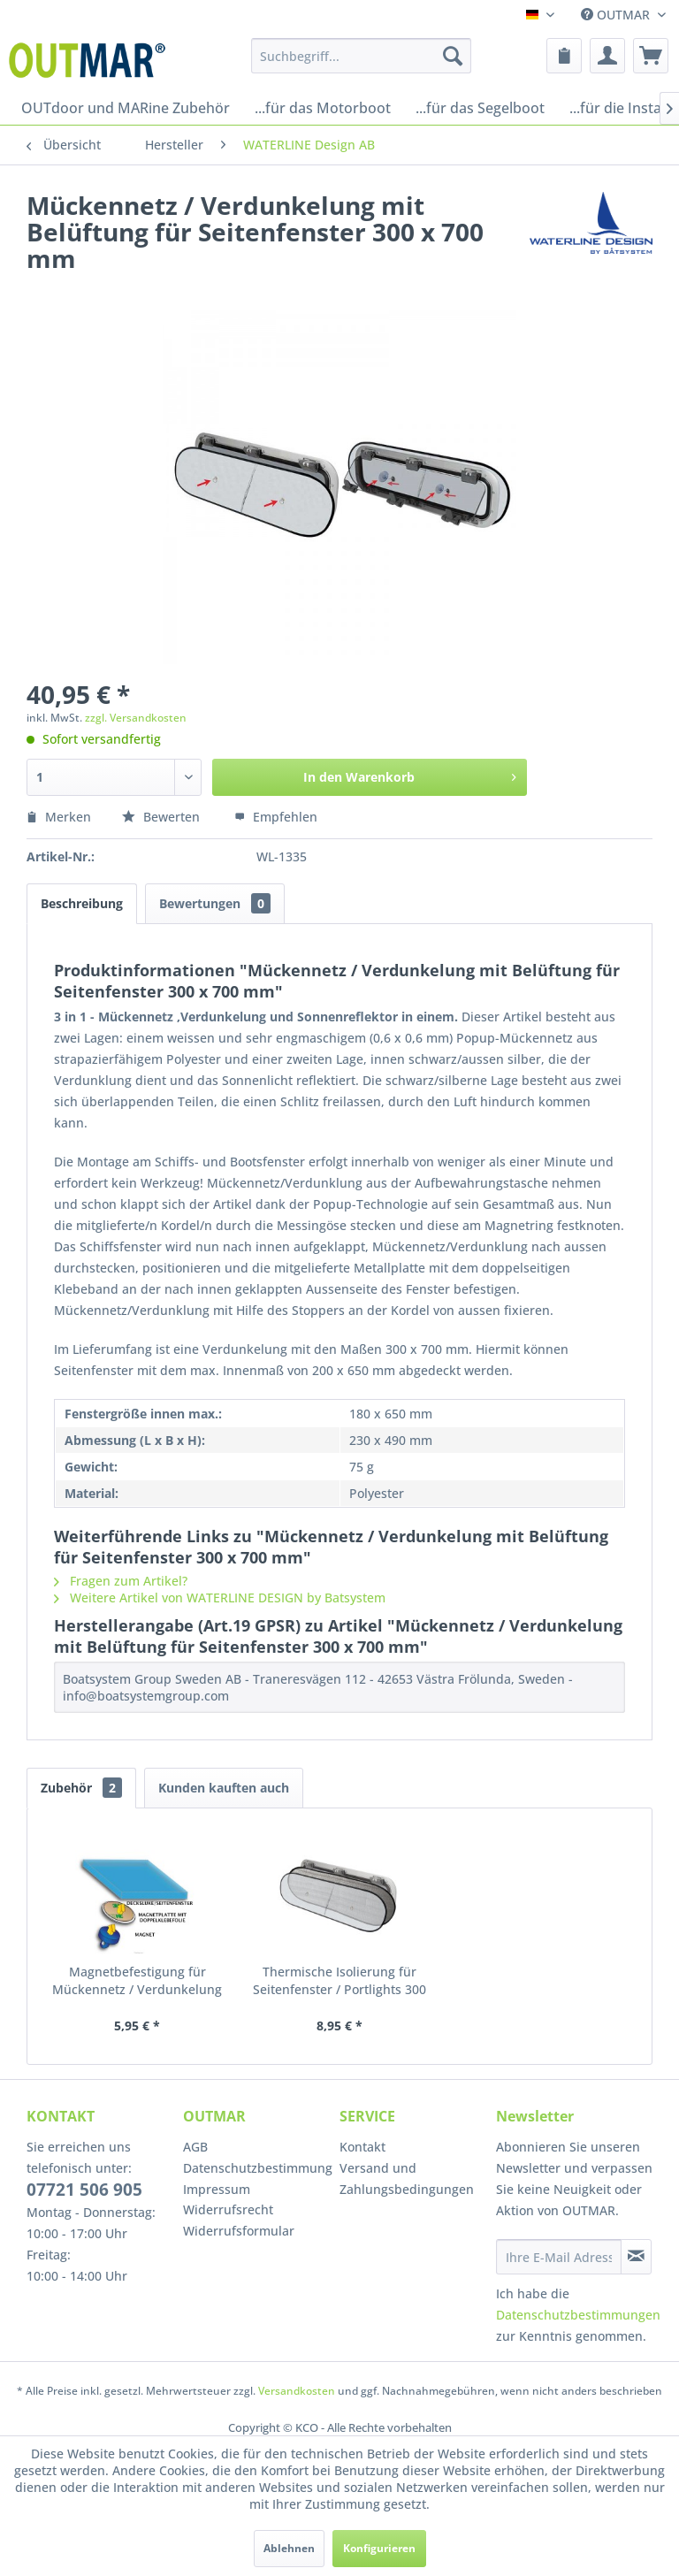 The width and height of the screenshot is (679, 2576). Describe the element at coordinates (219, 1597) in the screenshot. I see `Weitere Artikel von WATERLINE DESIGN by Batsystem` at that location.